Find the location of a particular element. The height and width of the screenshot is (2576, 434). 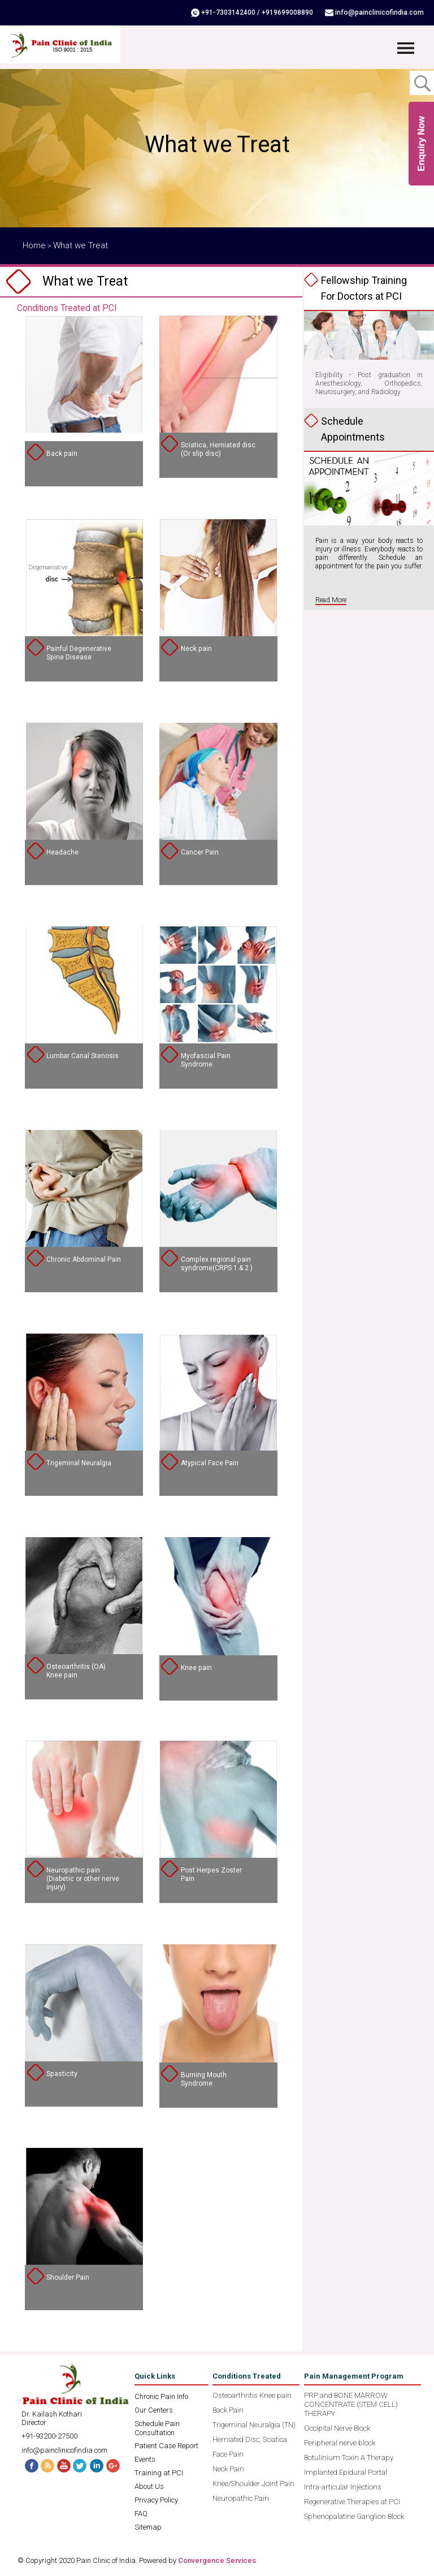

Herniated Disc, Sciatica is located at coordinates (249, 2439).